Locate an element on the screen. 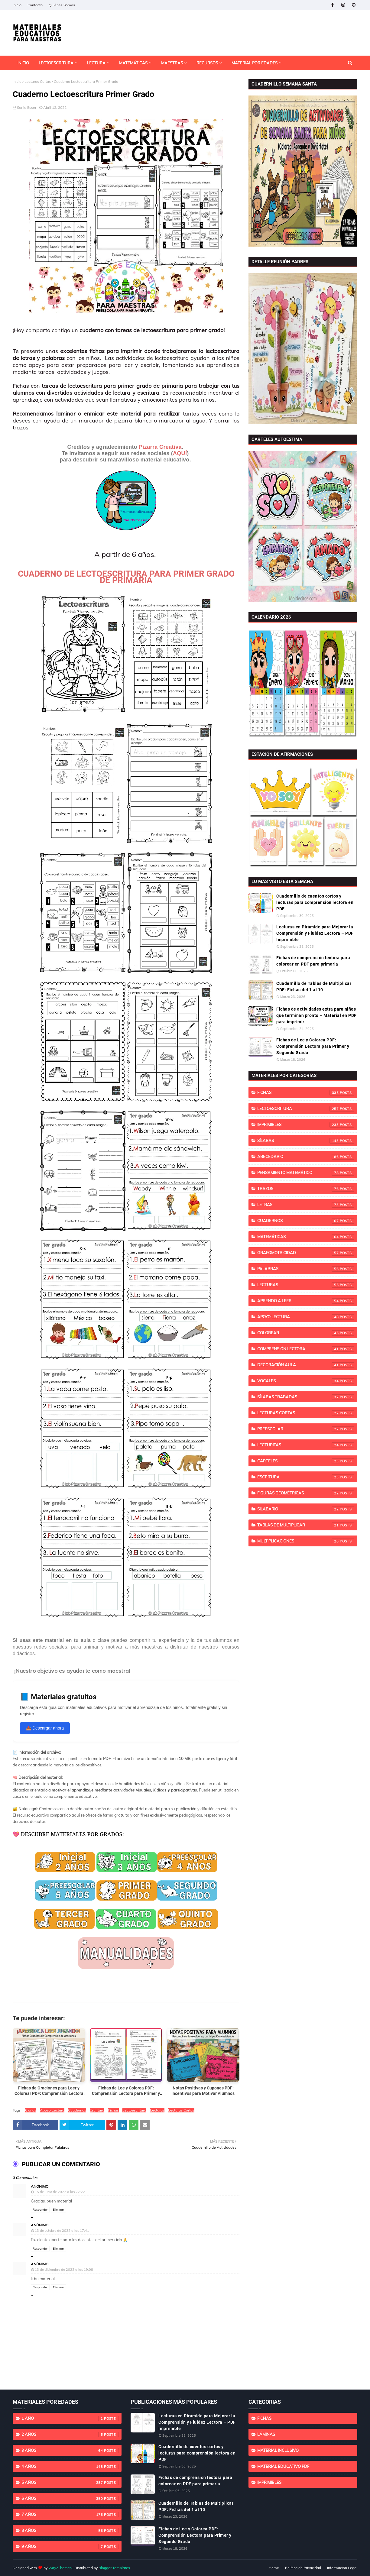 The image size is (370, 2576). Lecturas Cortas is located at coordinates (37, 81).